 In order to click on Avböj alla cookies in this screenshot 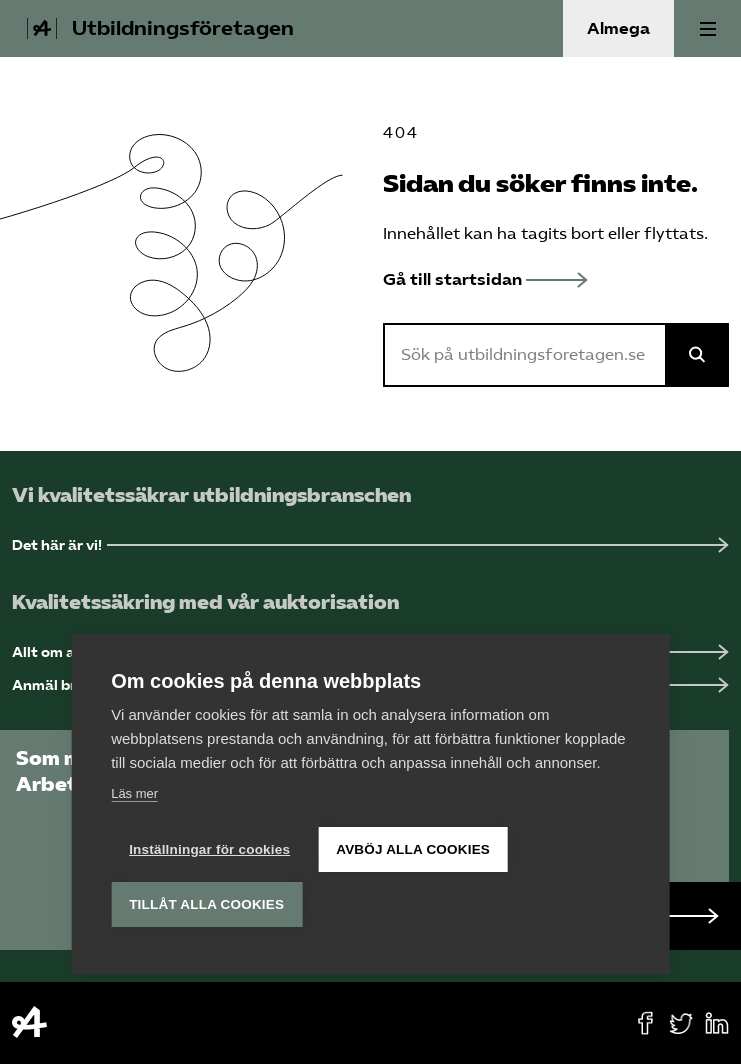, I will do `click(413, 849)`.